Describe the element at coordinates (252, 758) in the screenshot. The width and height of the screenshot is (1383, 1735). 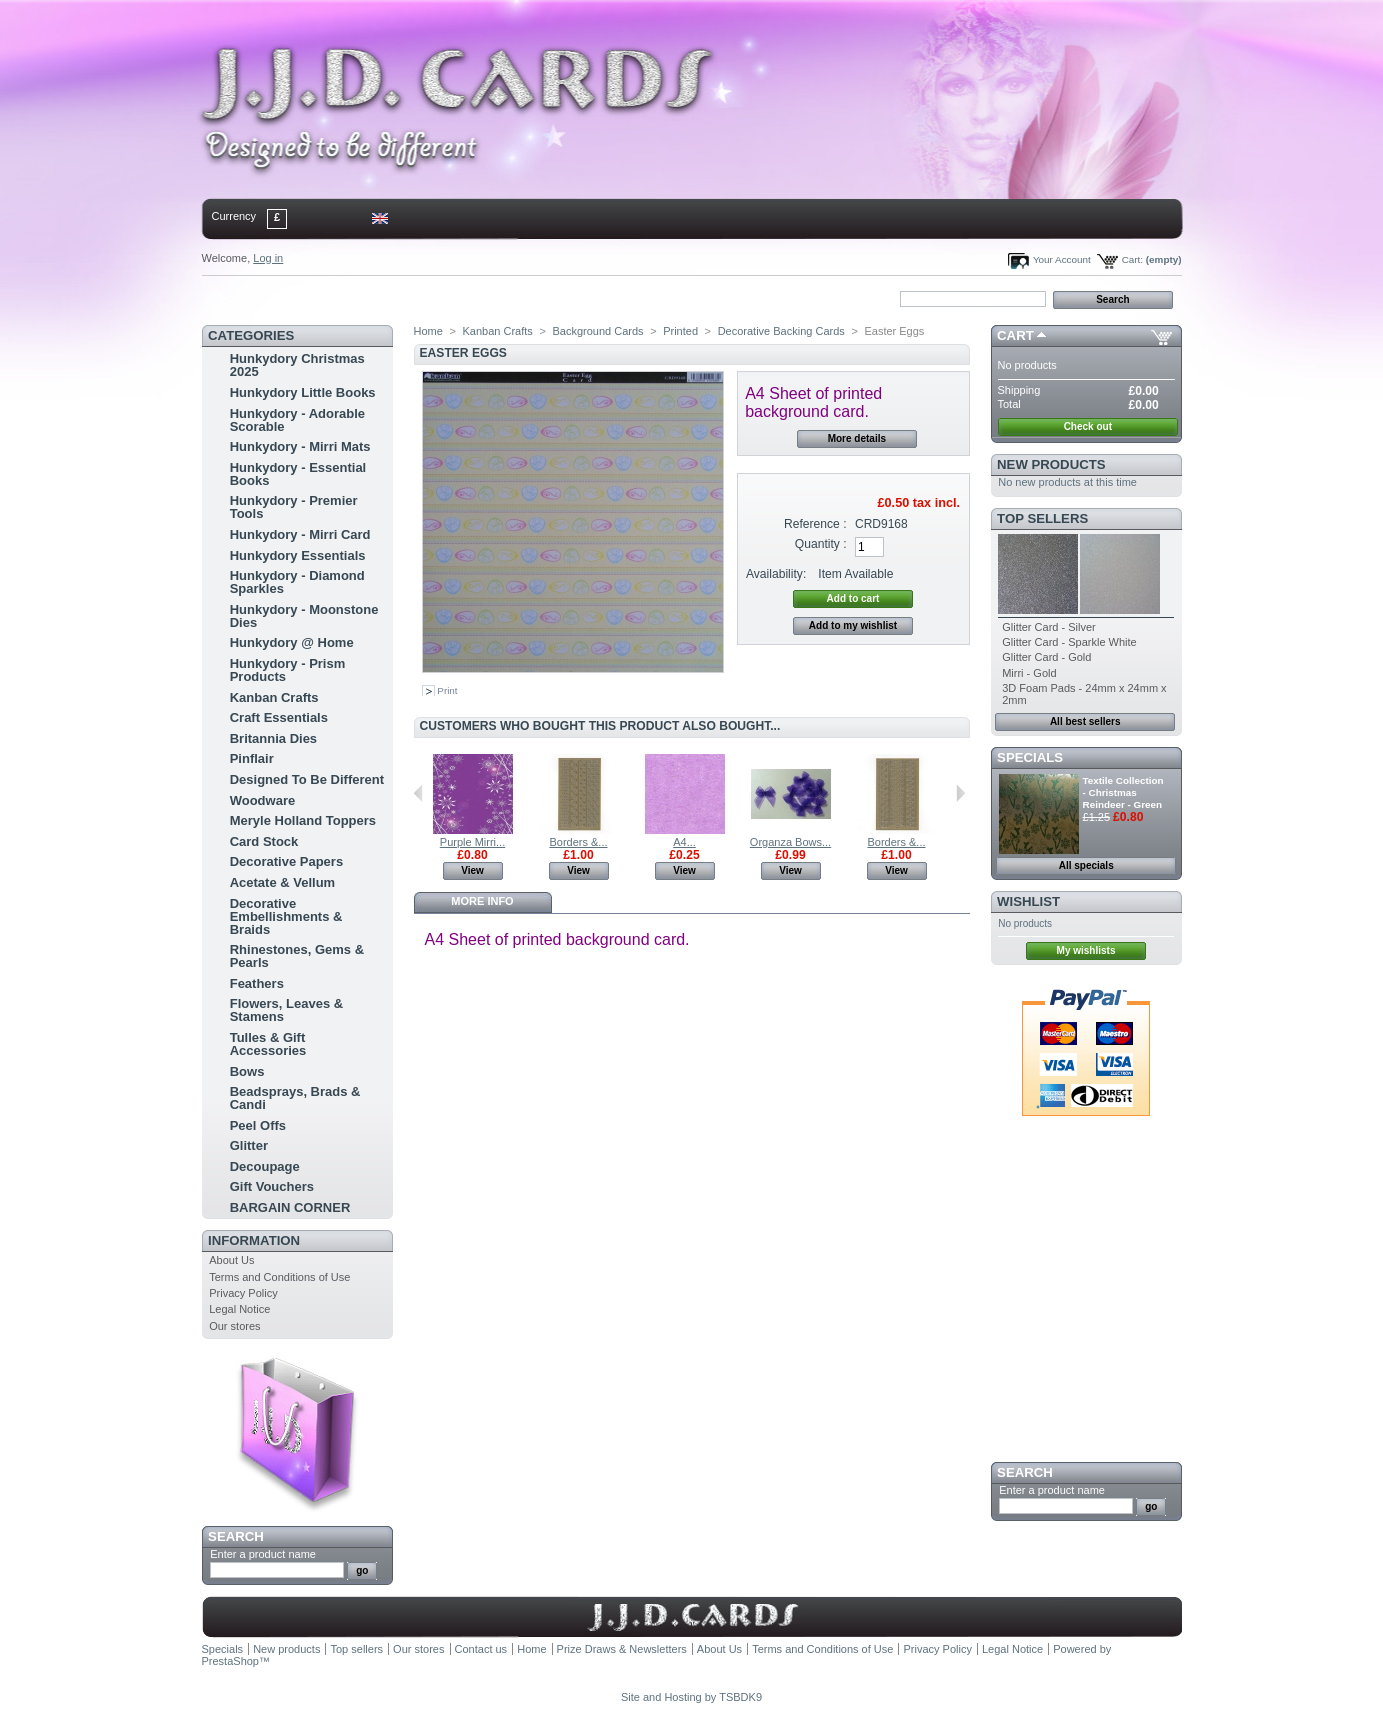
I see `Pinflair` at that location.